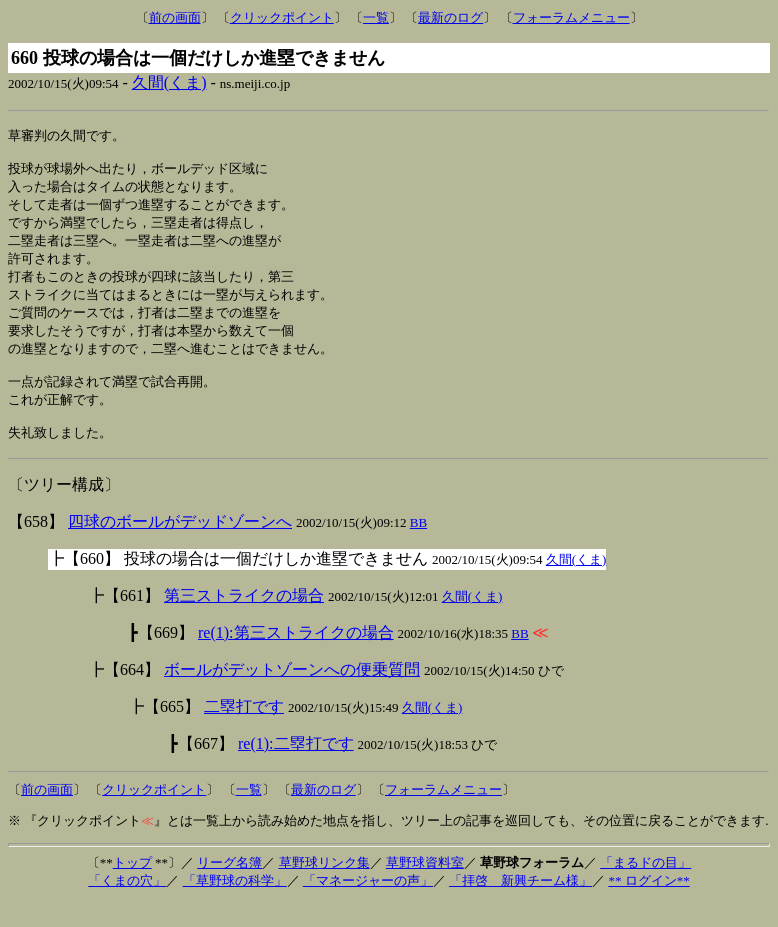 The image size is (778, 927). Describe the element at coordinates (425, 886) in the screenshot. I see `草野球資料室` at that location.